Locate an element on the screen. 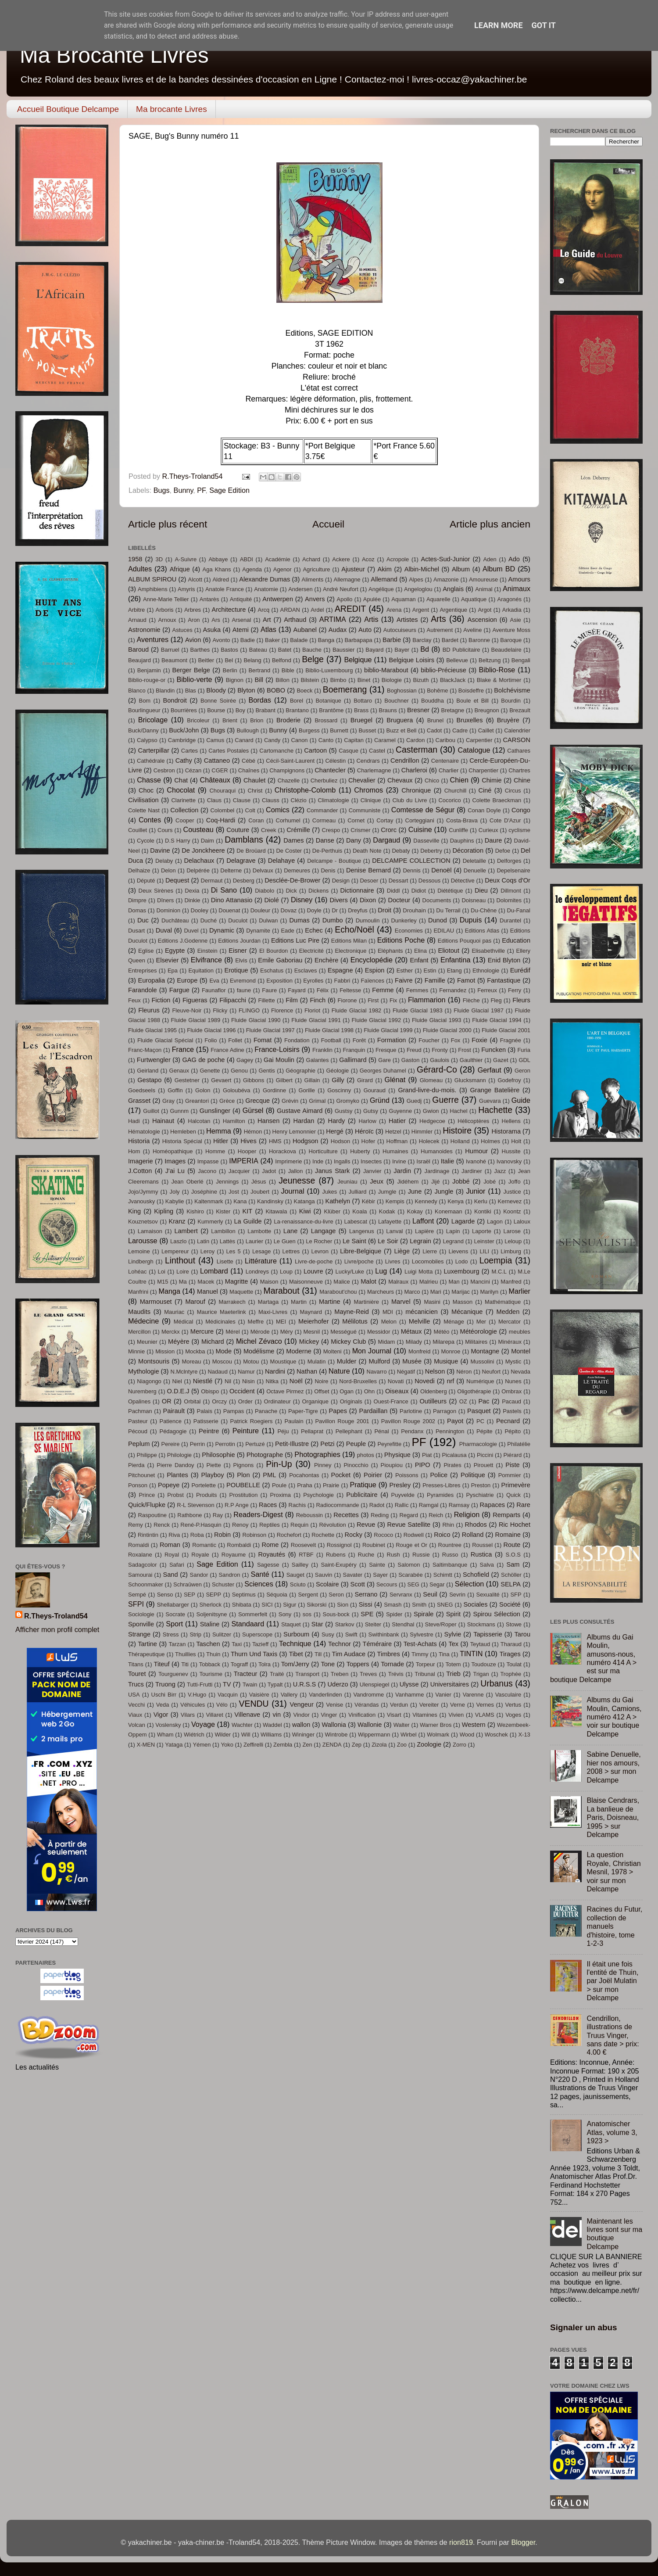 The width and height of the screenshot is (658, 2576). Vigor is located at coordinates (161, 1714).